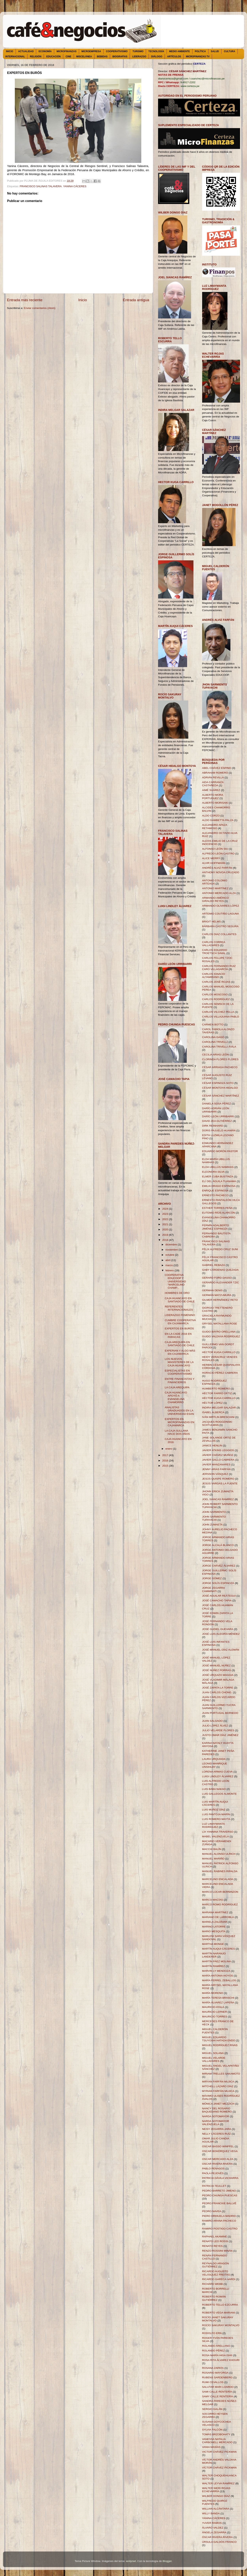 Image resolution: width=247 pixels, height=2576 pixels. Describe the element at coordinates (220, 1483) in the screenshot. I see `JESÚS VARGAS LA FUENTE` at that location.